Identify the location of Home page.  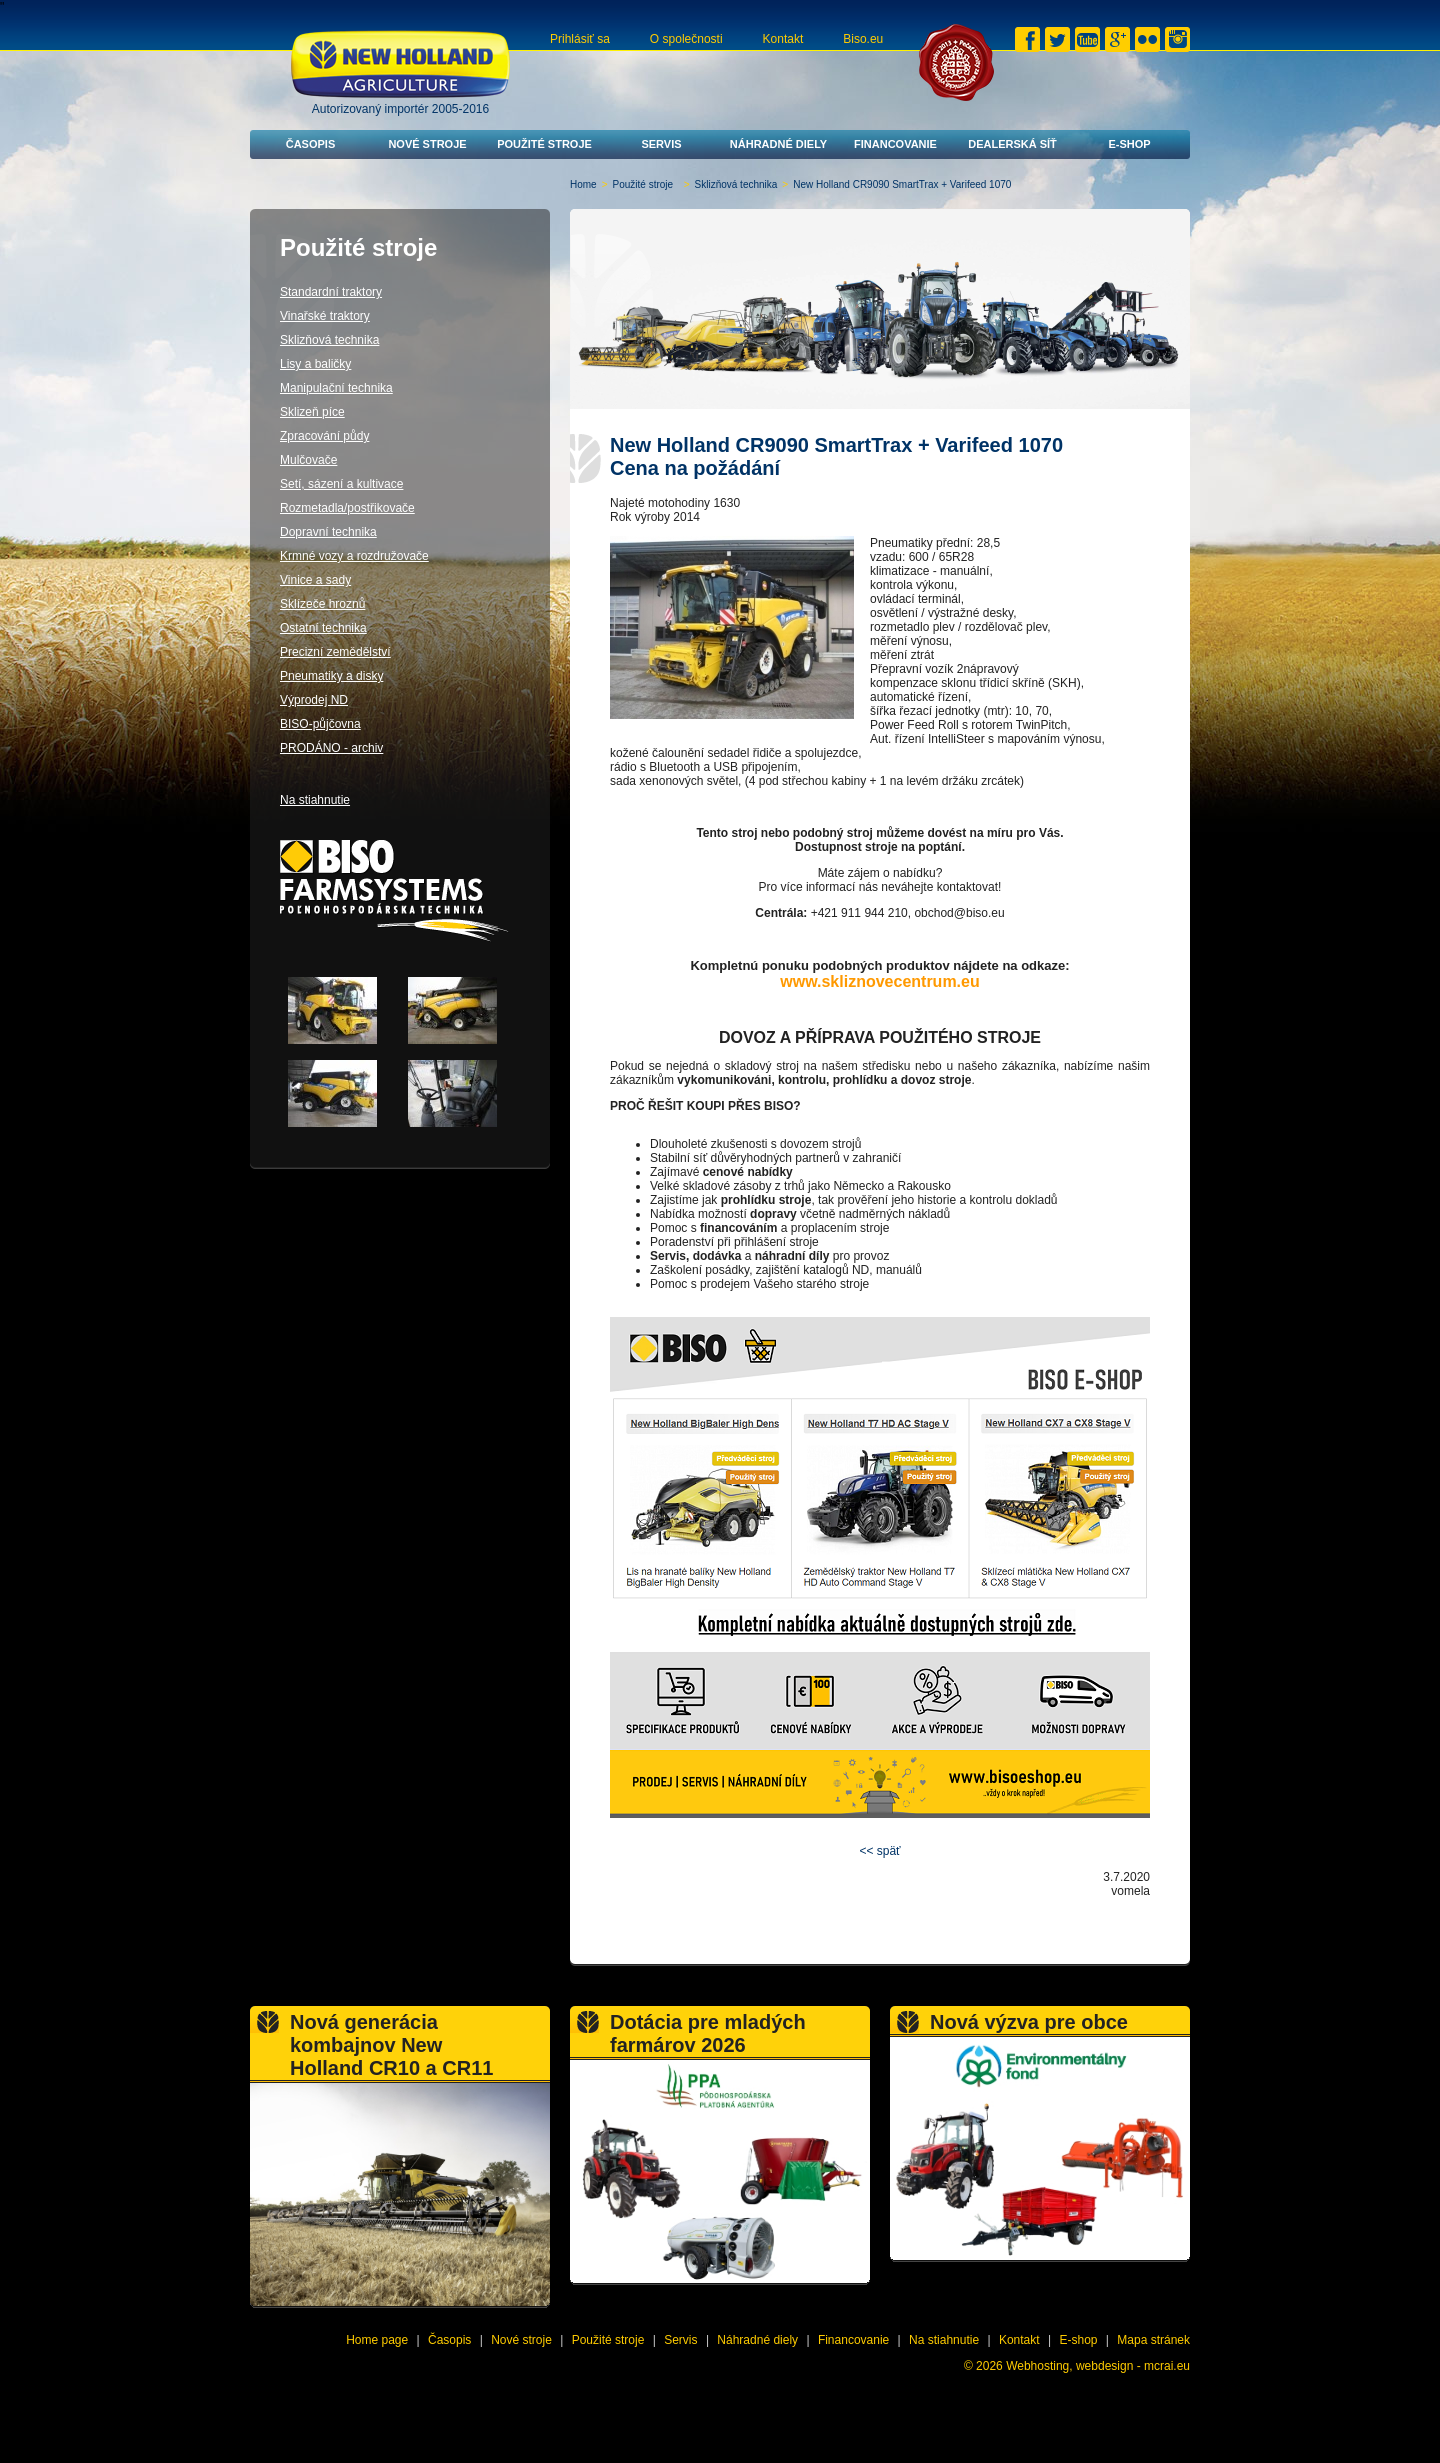
(377, 2340).